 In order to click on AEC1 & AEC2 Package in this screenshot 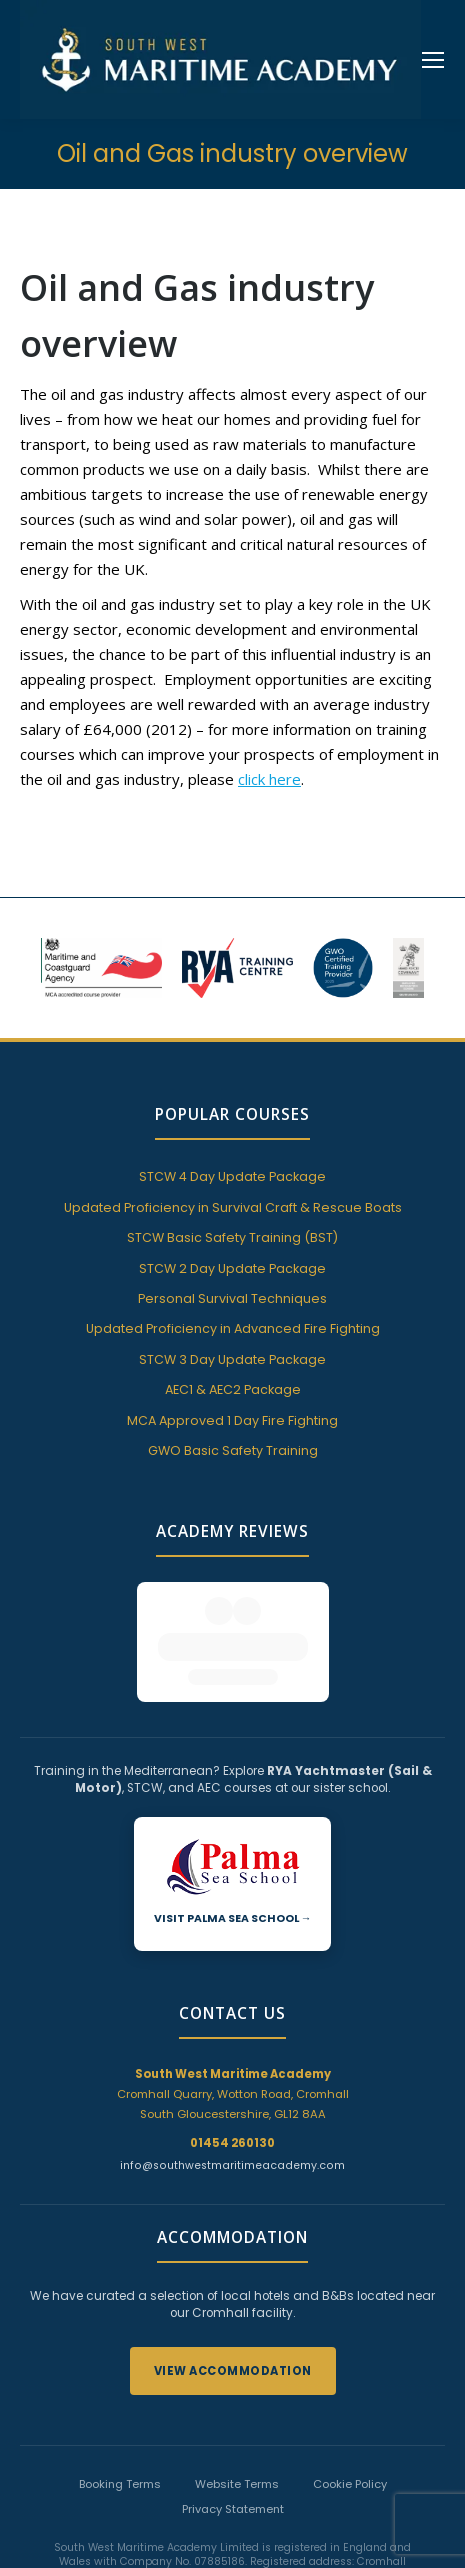, I will do `click(233, 1389)`.